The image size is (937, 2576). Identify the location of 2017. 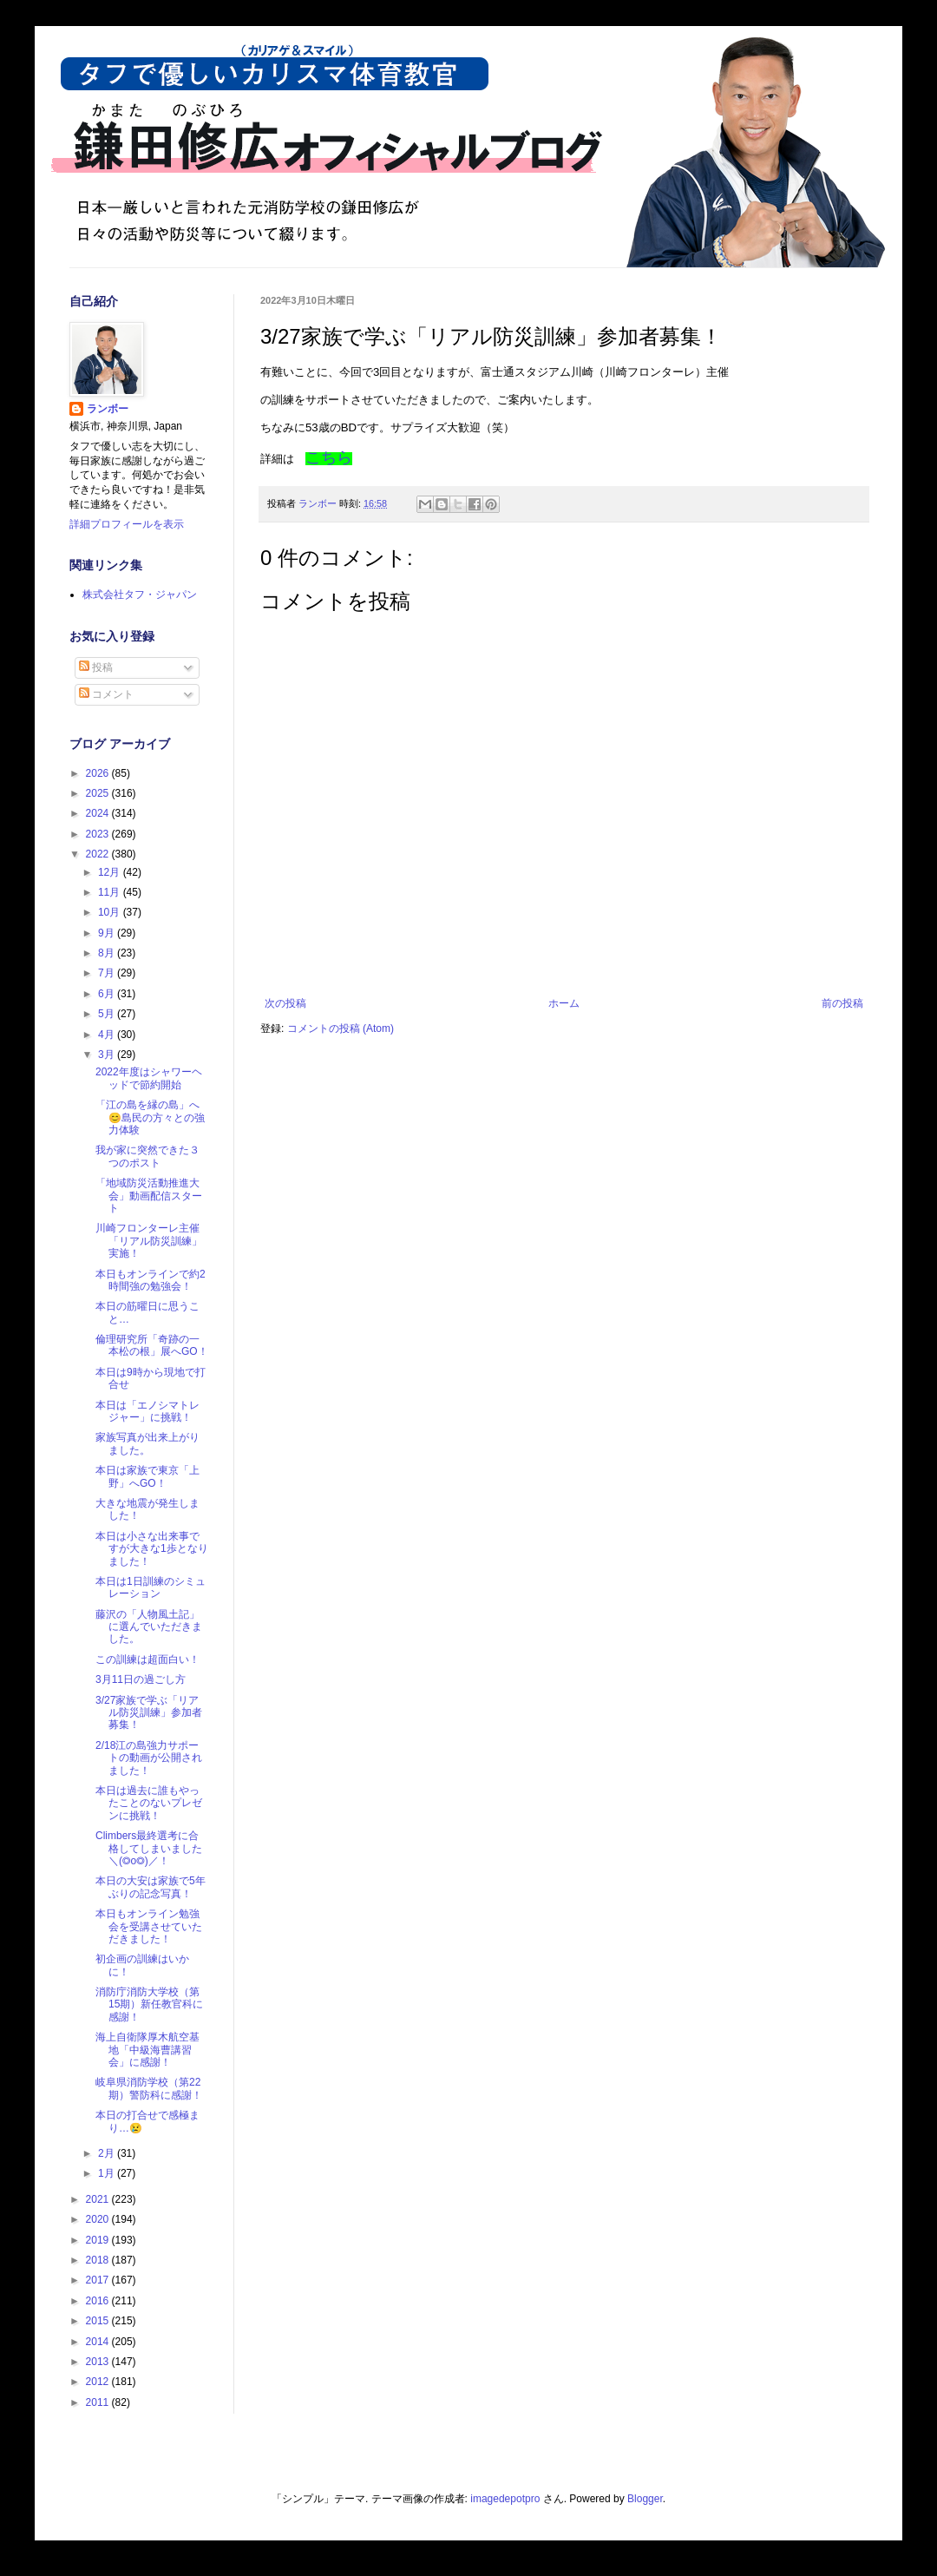
(99, 2280).